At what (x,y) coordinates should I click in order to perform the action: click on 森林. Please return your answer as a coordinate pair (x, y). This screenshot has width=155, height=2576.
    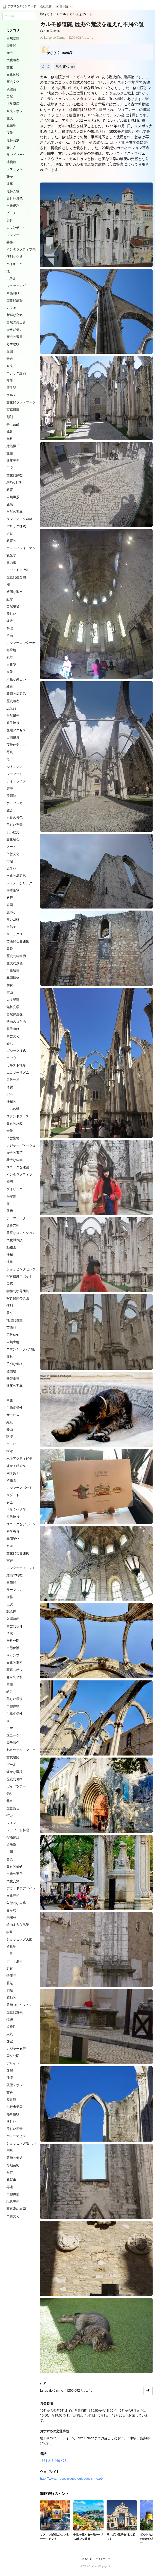
    Looking at the image, I should click on (9, 1357).